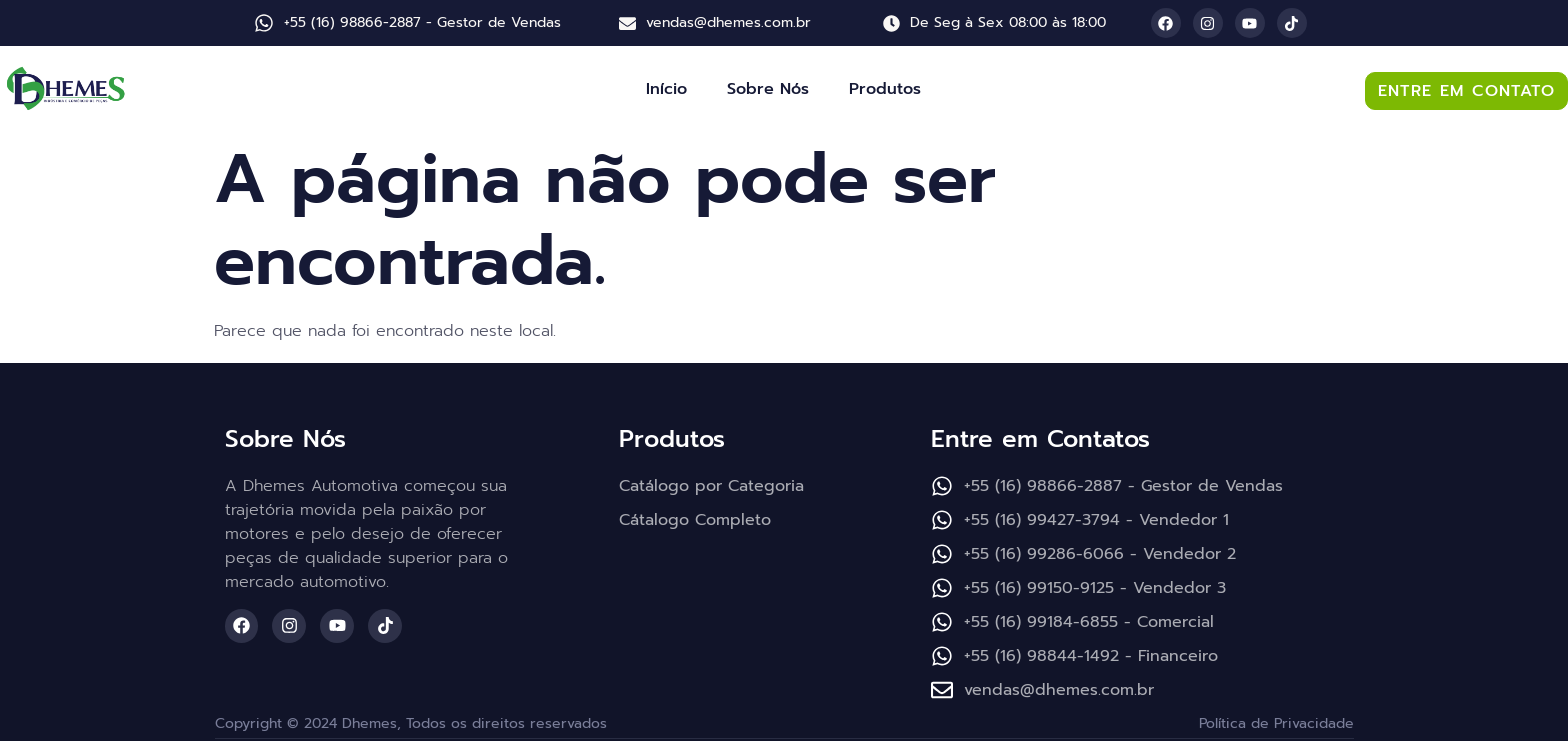 Image resolution: width=1568 pixels, height=741 pixels. What do you see at coordinates (885, 89) in the screenshot?
I see `Produtos` at bounding box center [885, 89].